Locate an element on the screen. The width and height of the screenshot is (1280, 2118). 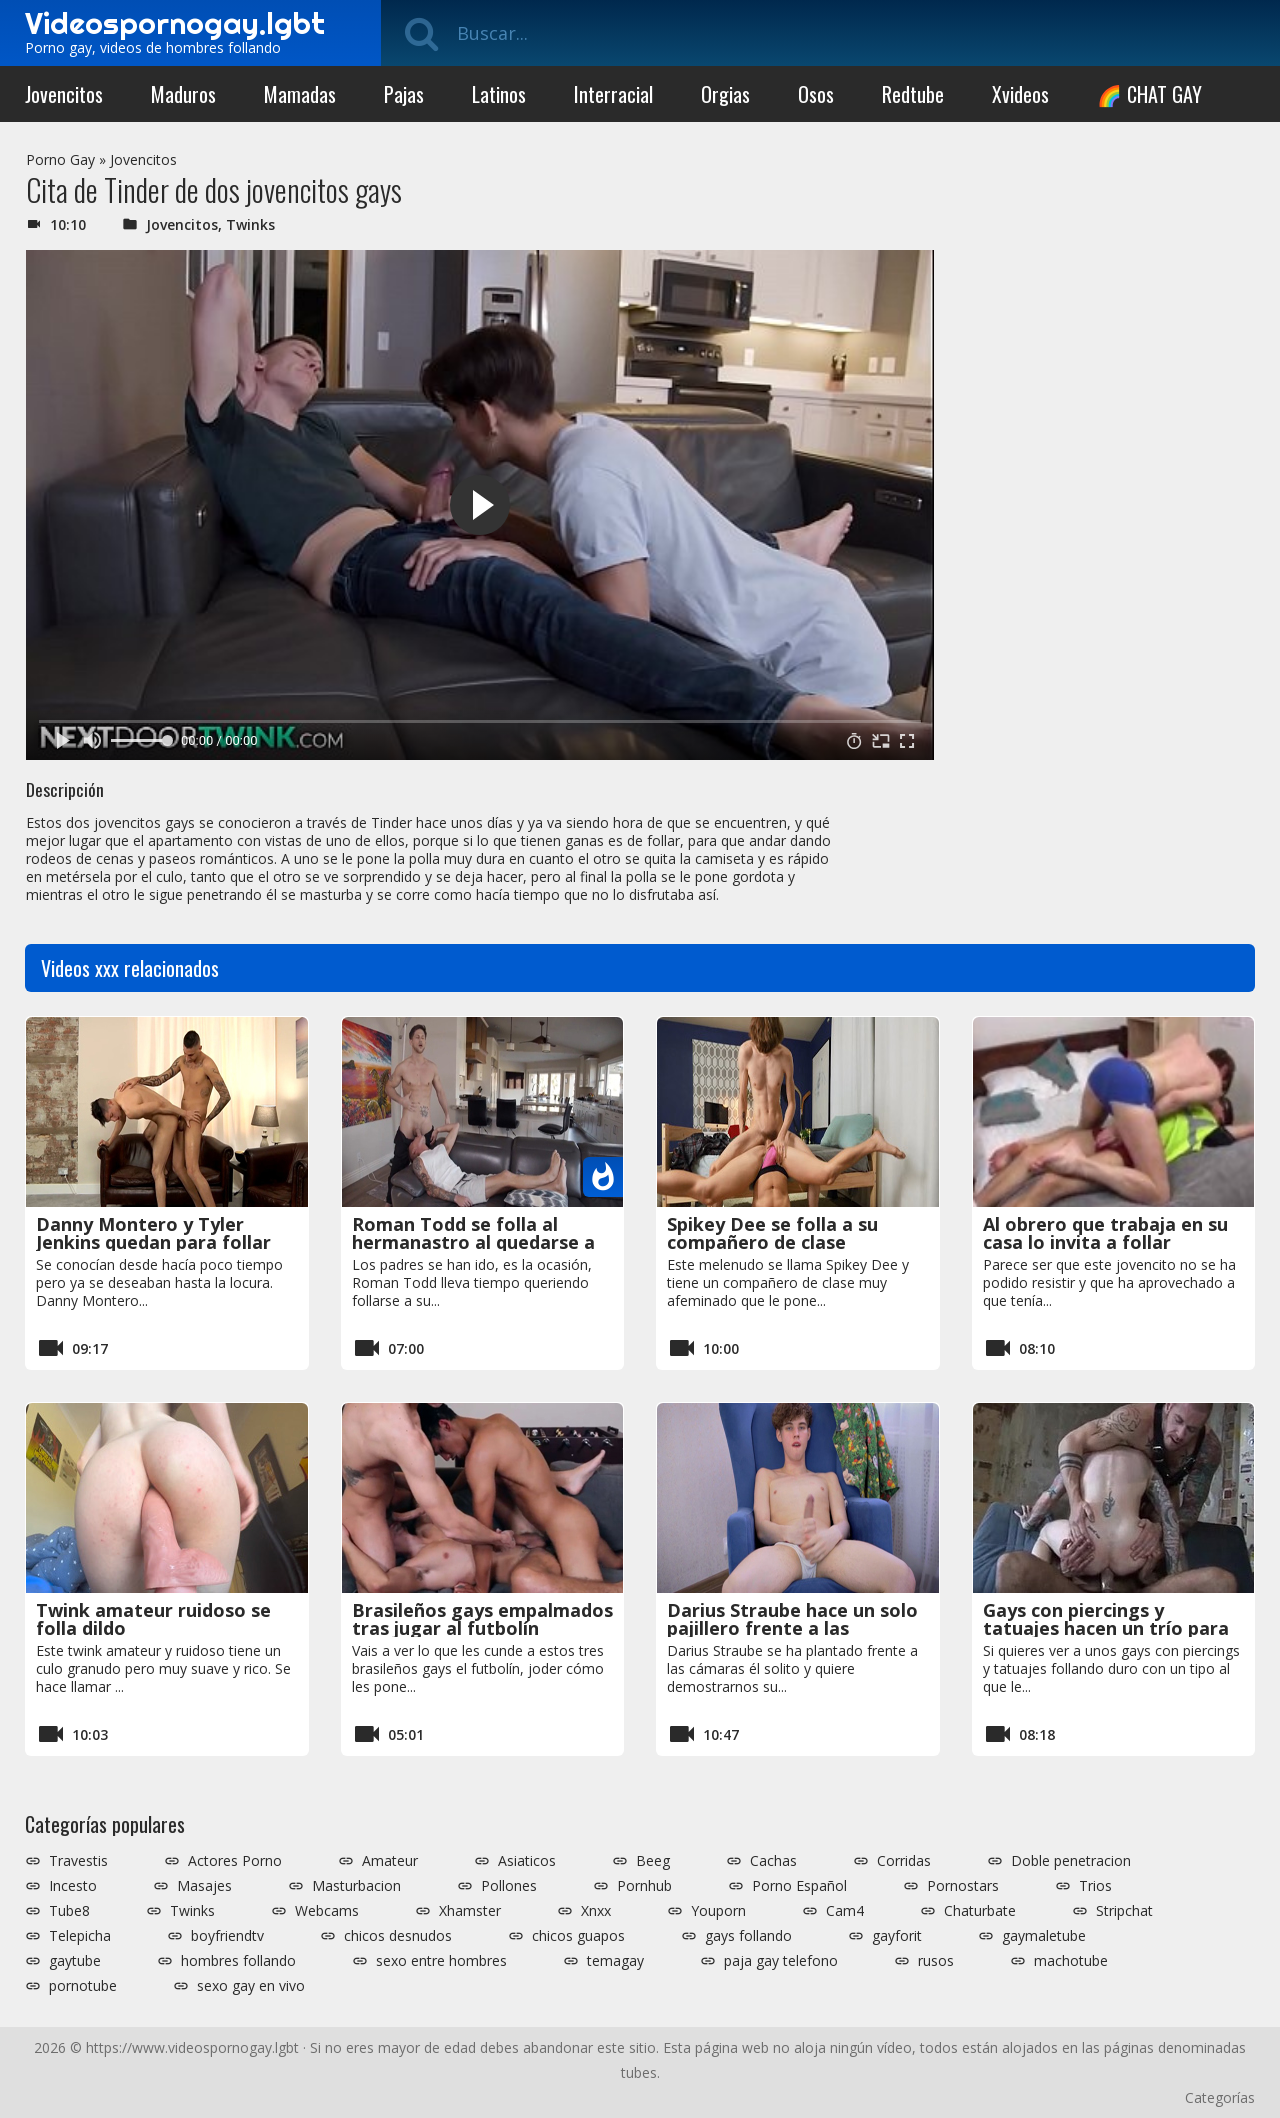
Pornhub is located at coordinates (644, 1886).